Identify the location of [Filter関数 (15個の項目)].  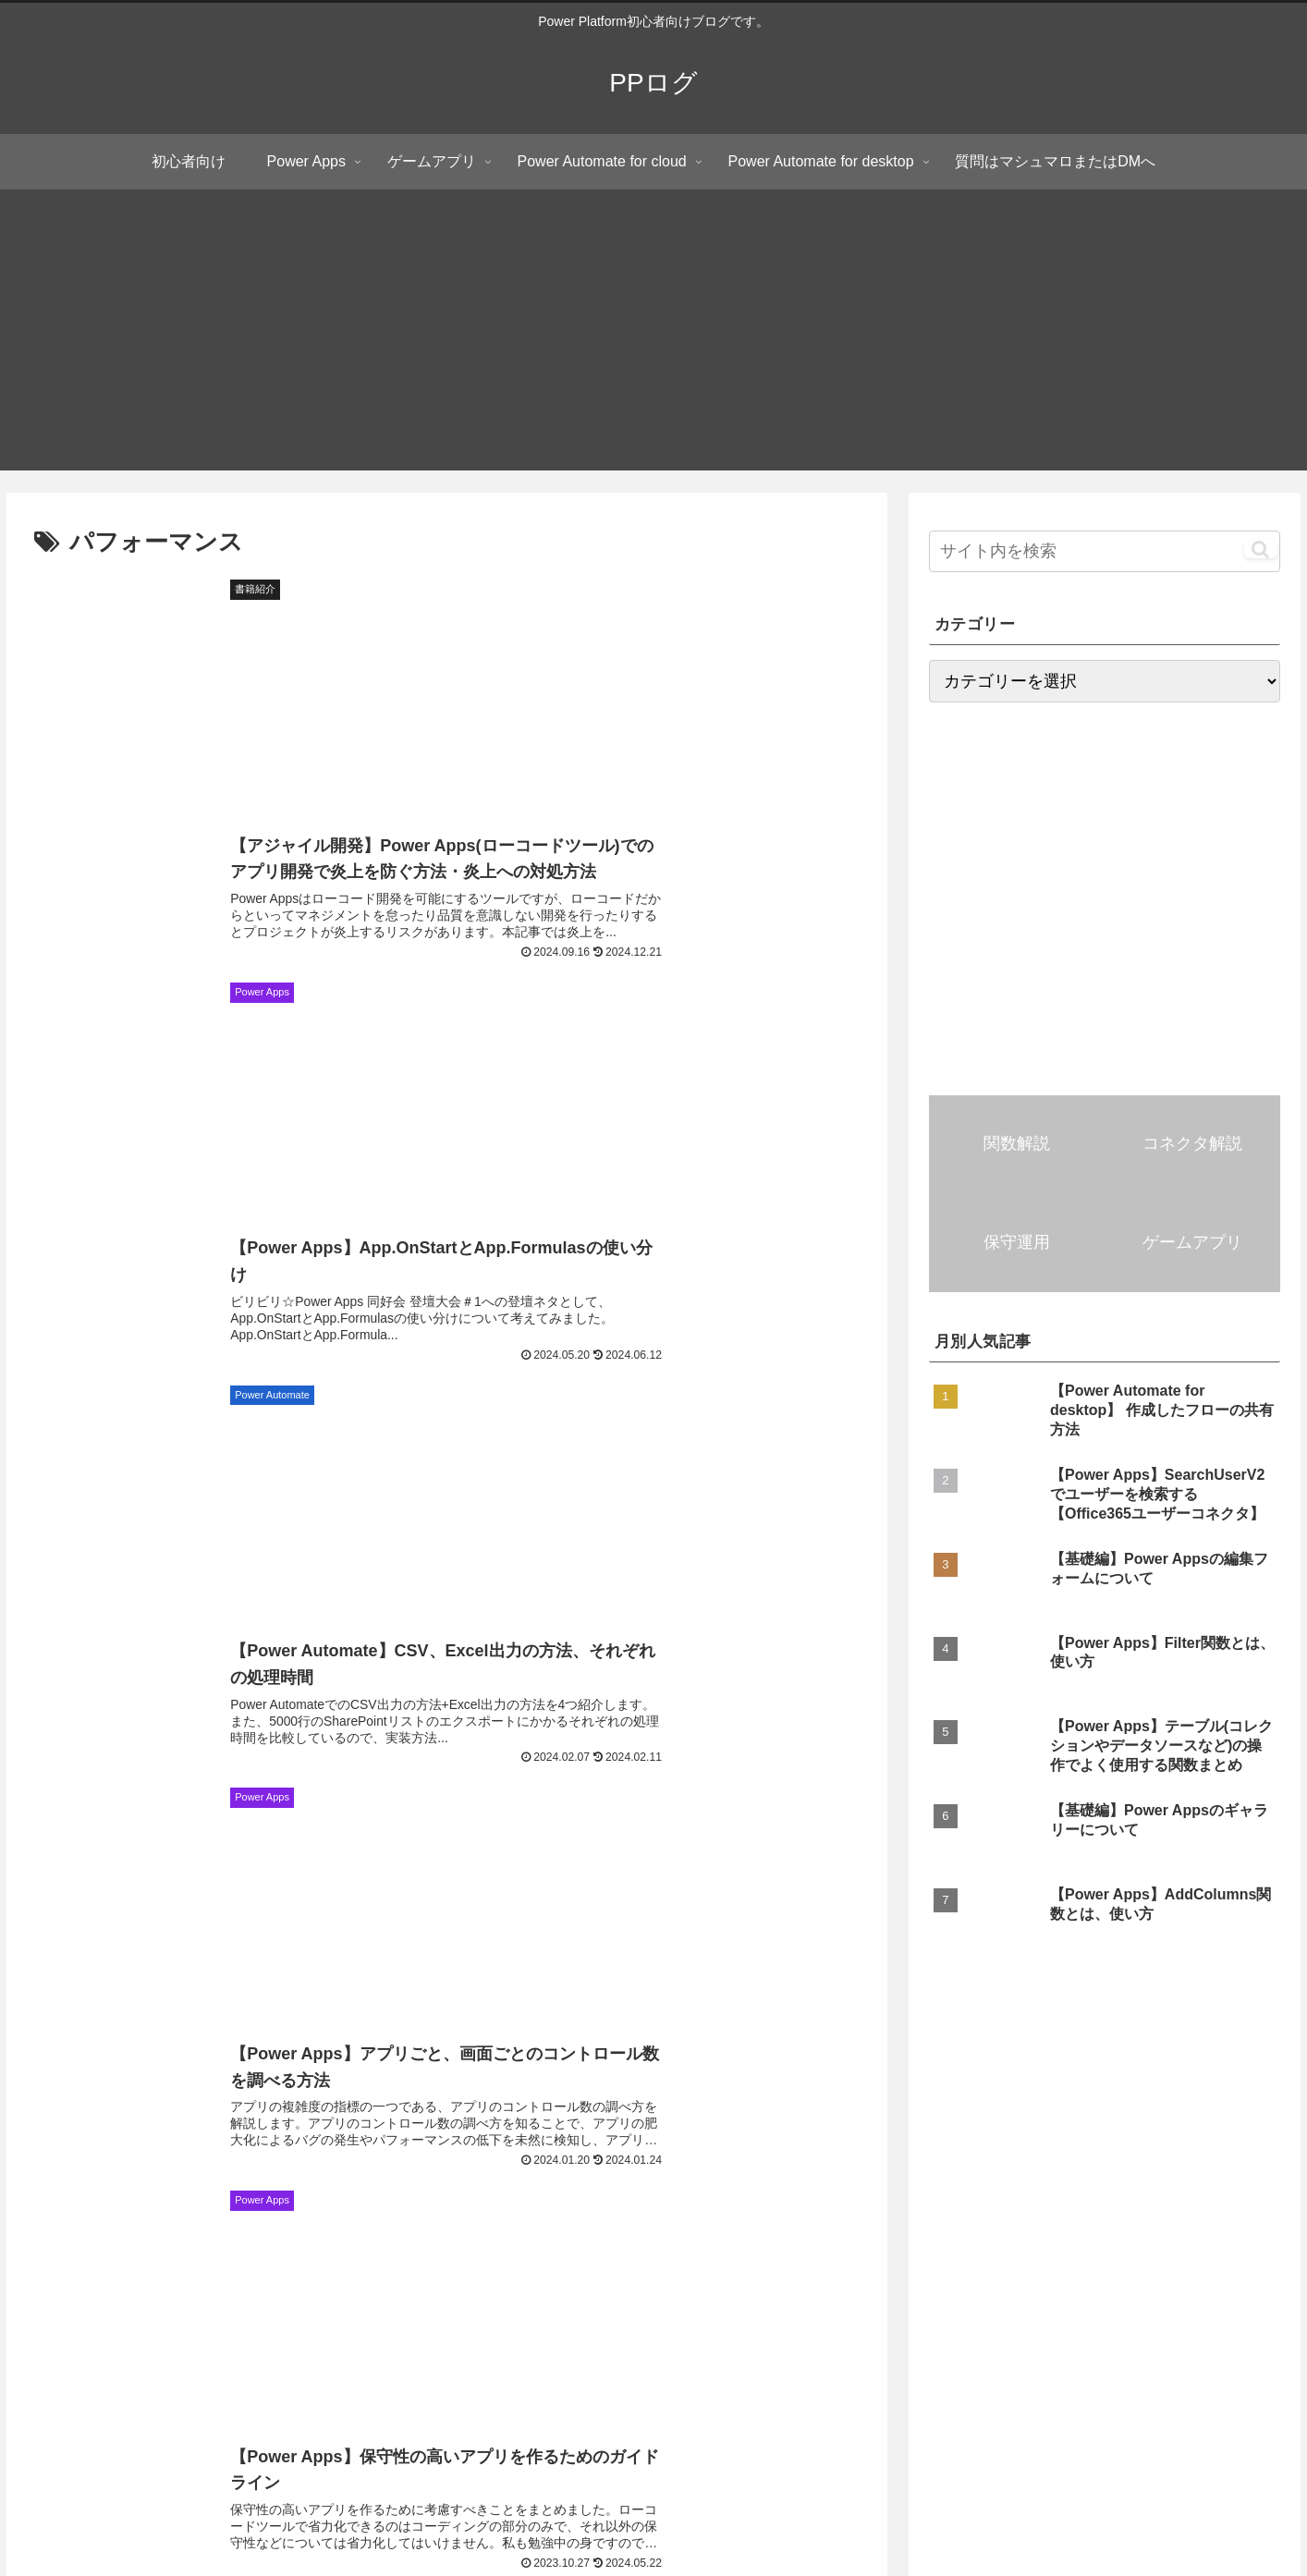
(700, 2080).